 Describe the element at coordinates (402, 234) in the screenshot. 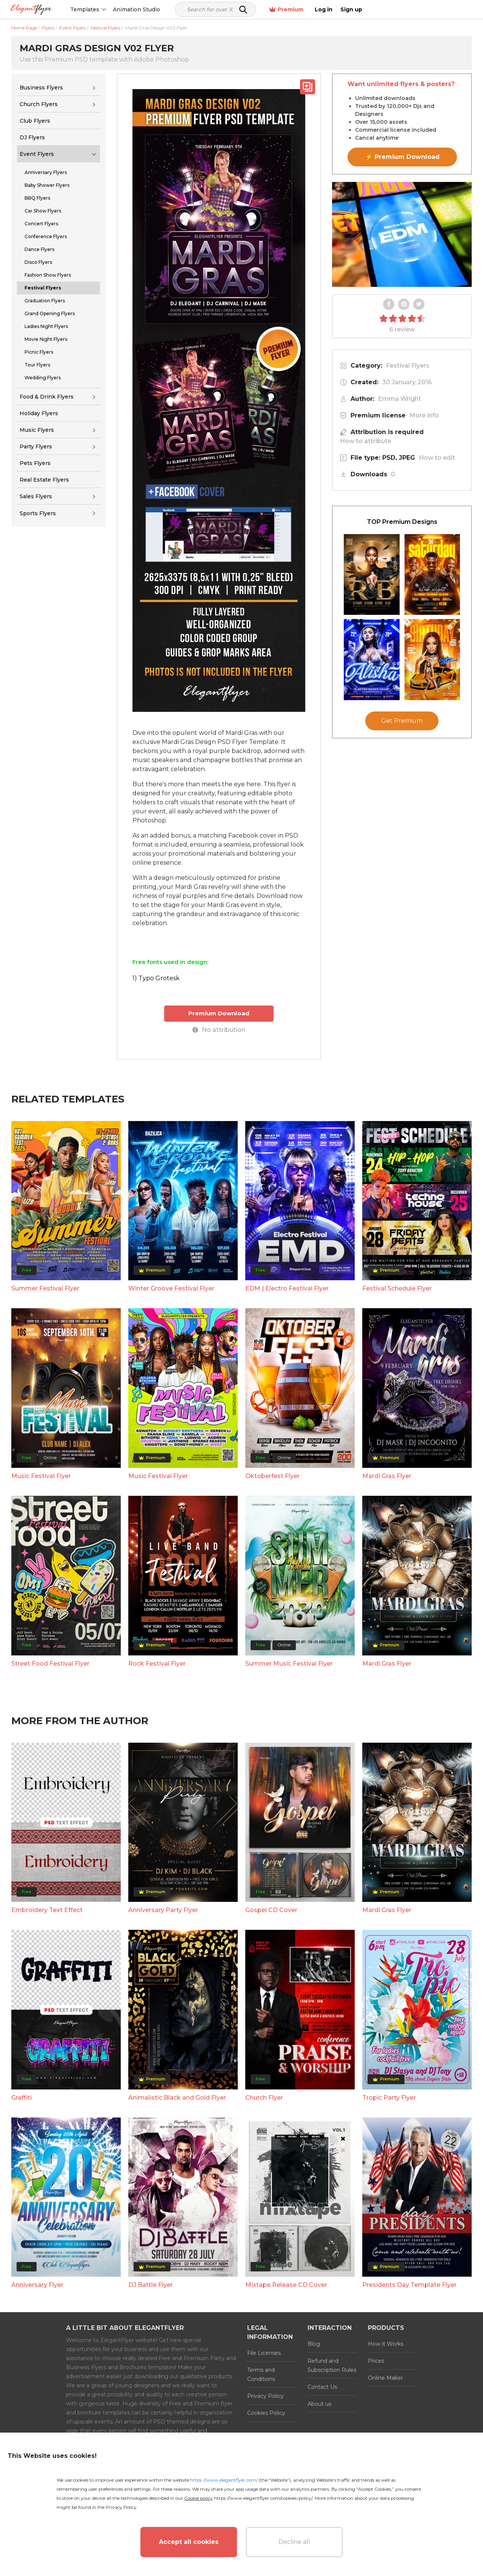

I see `Your browser does not support the video tag.` at that location.